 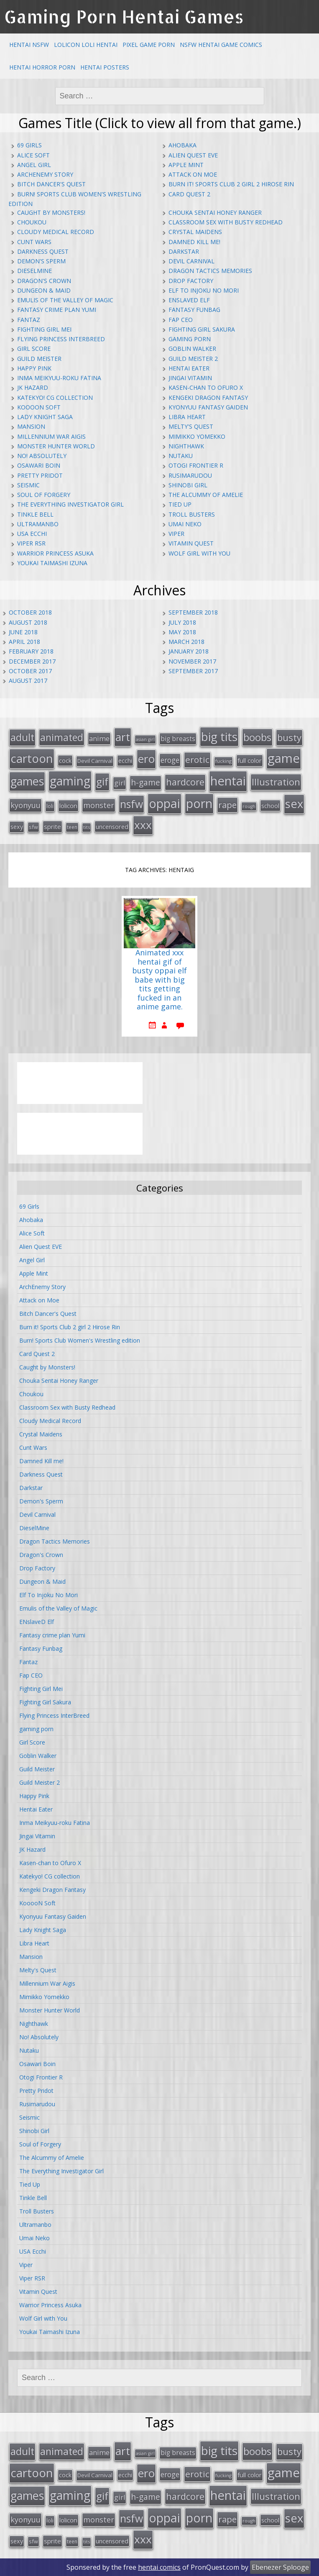 I want to click on Jingai Vitamin, so click(x=190, y=378).